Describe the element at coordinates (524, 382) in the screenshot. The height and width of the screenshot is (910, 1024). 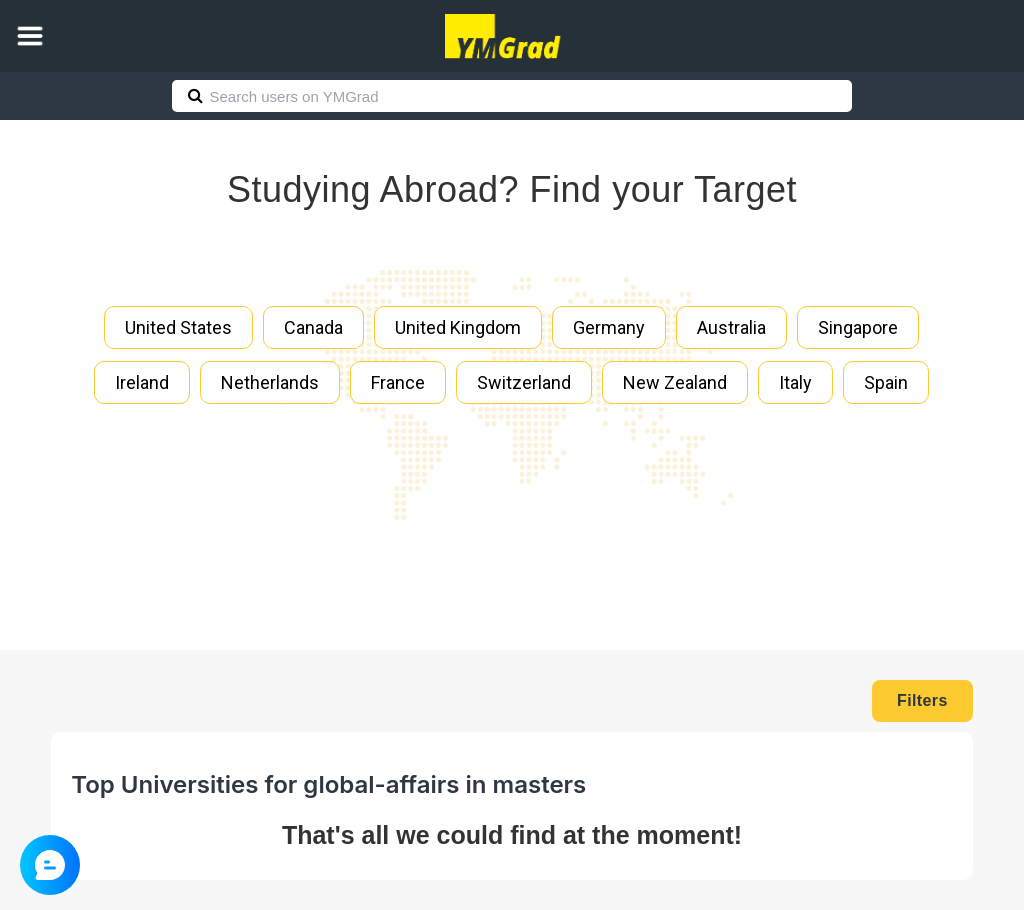
I see `Switzerland` at that location.